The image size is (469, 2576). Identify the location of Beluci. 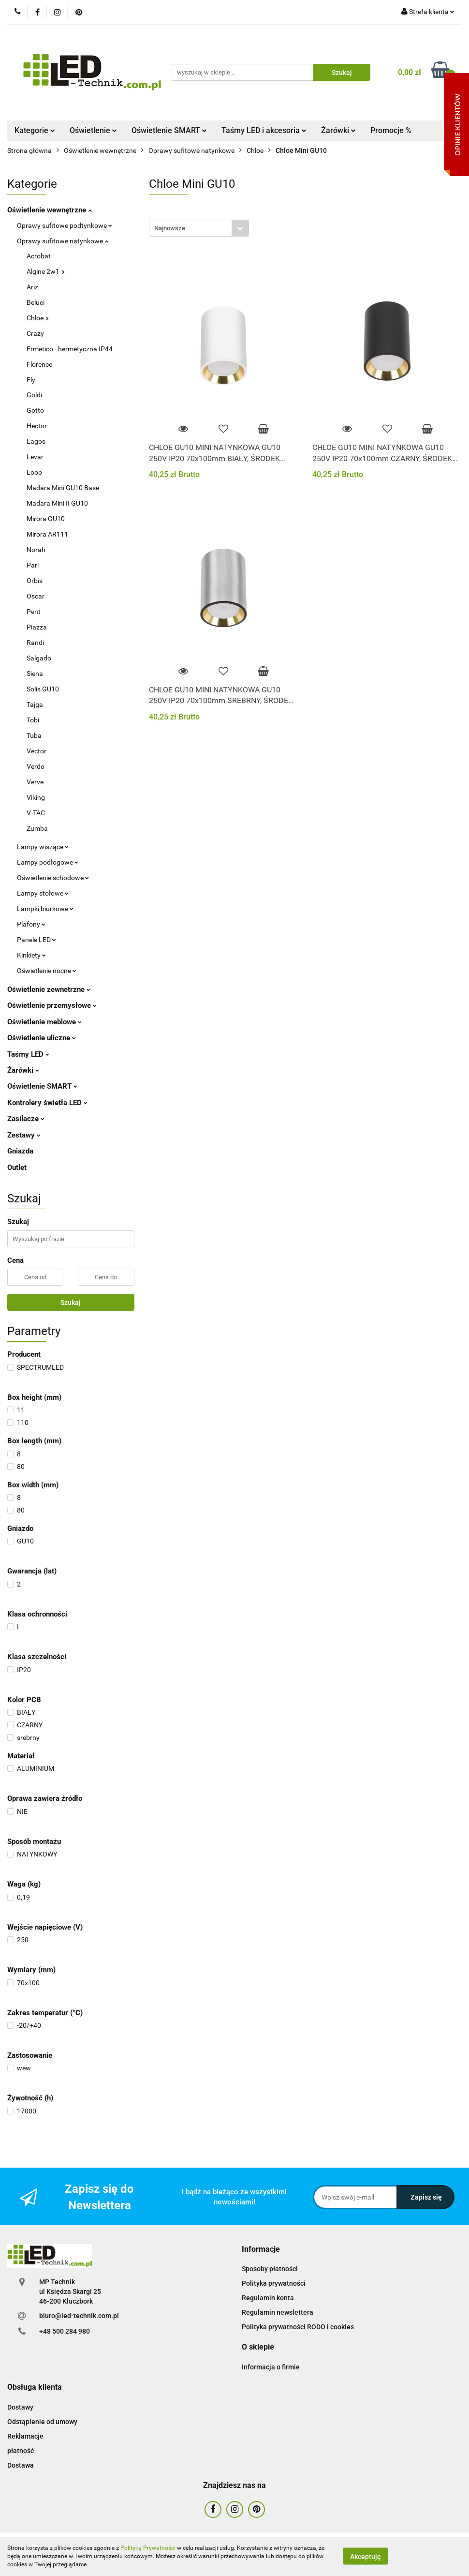
(35, 302).